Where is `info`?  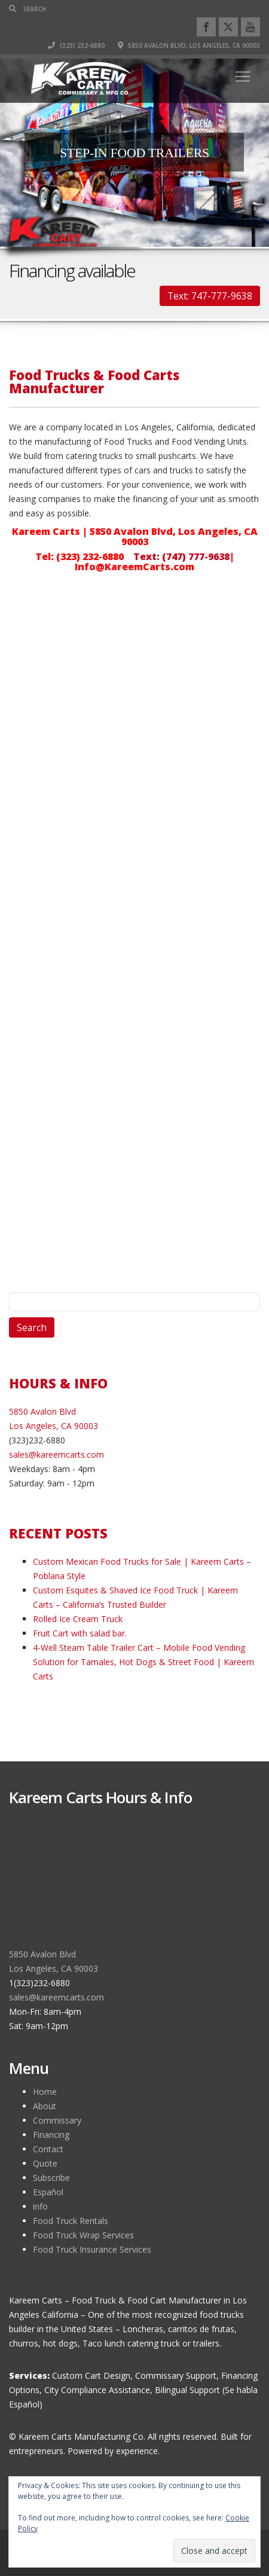 info is located at coordinates (40, 2206).